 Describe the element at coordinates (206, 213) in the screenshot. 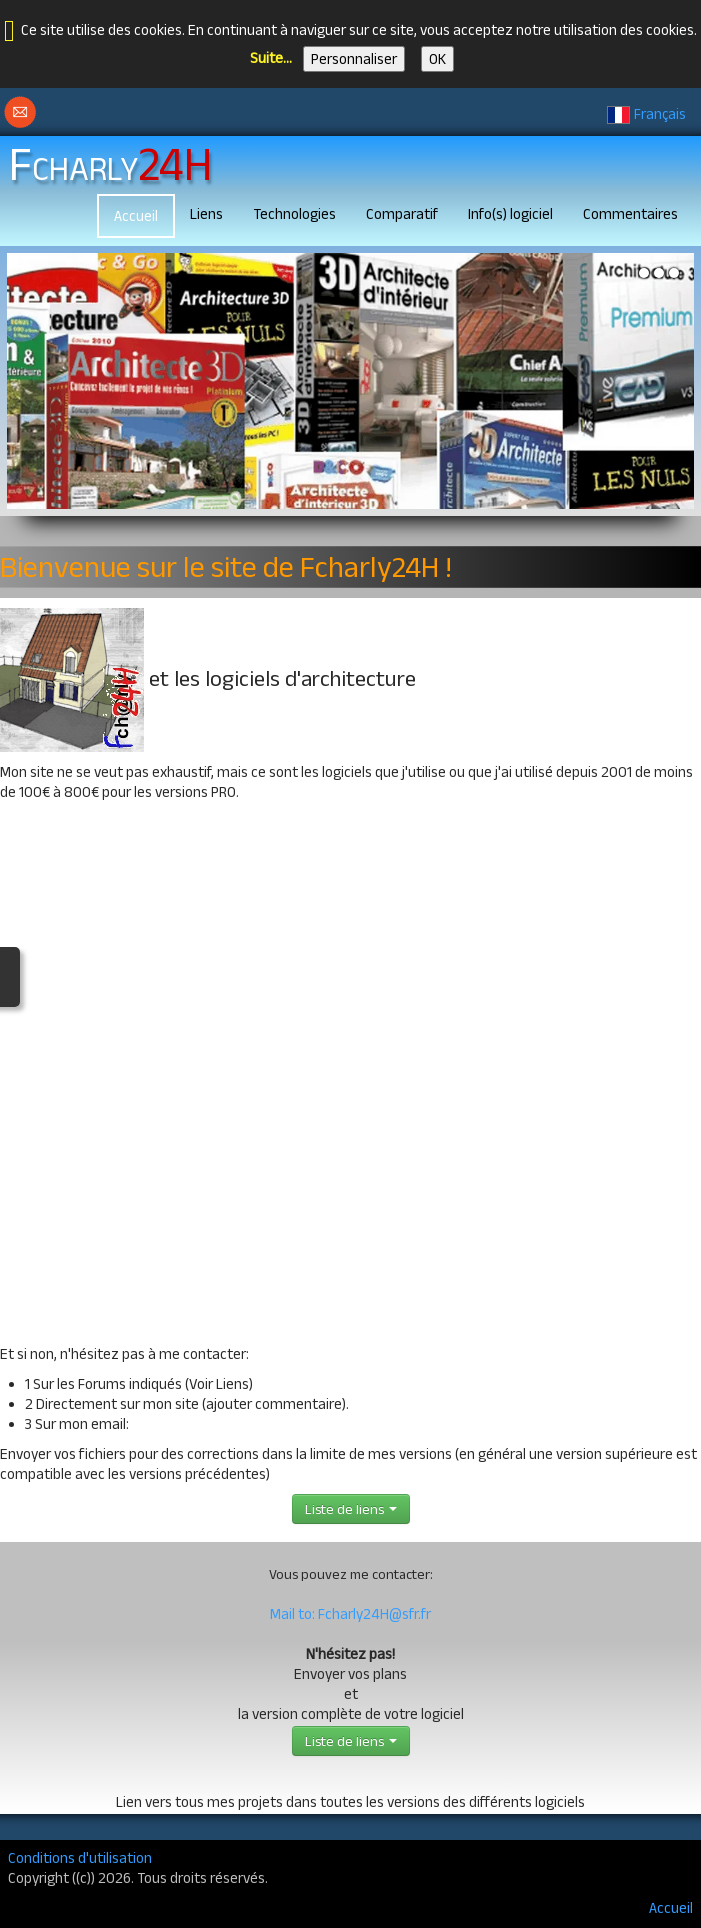

I see `Liens` at that location.